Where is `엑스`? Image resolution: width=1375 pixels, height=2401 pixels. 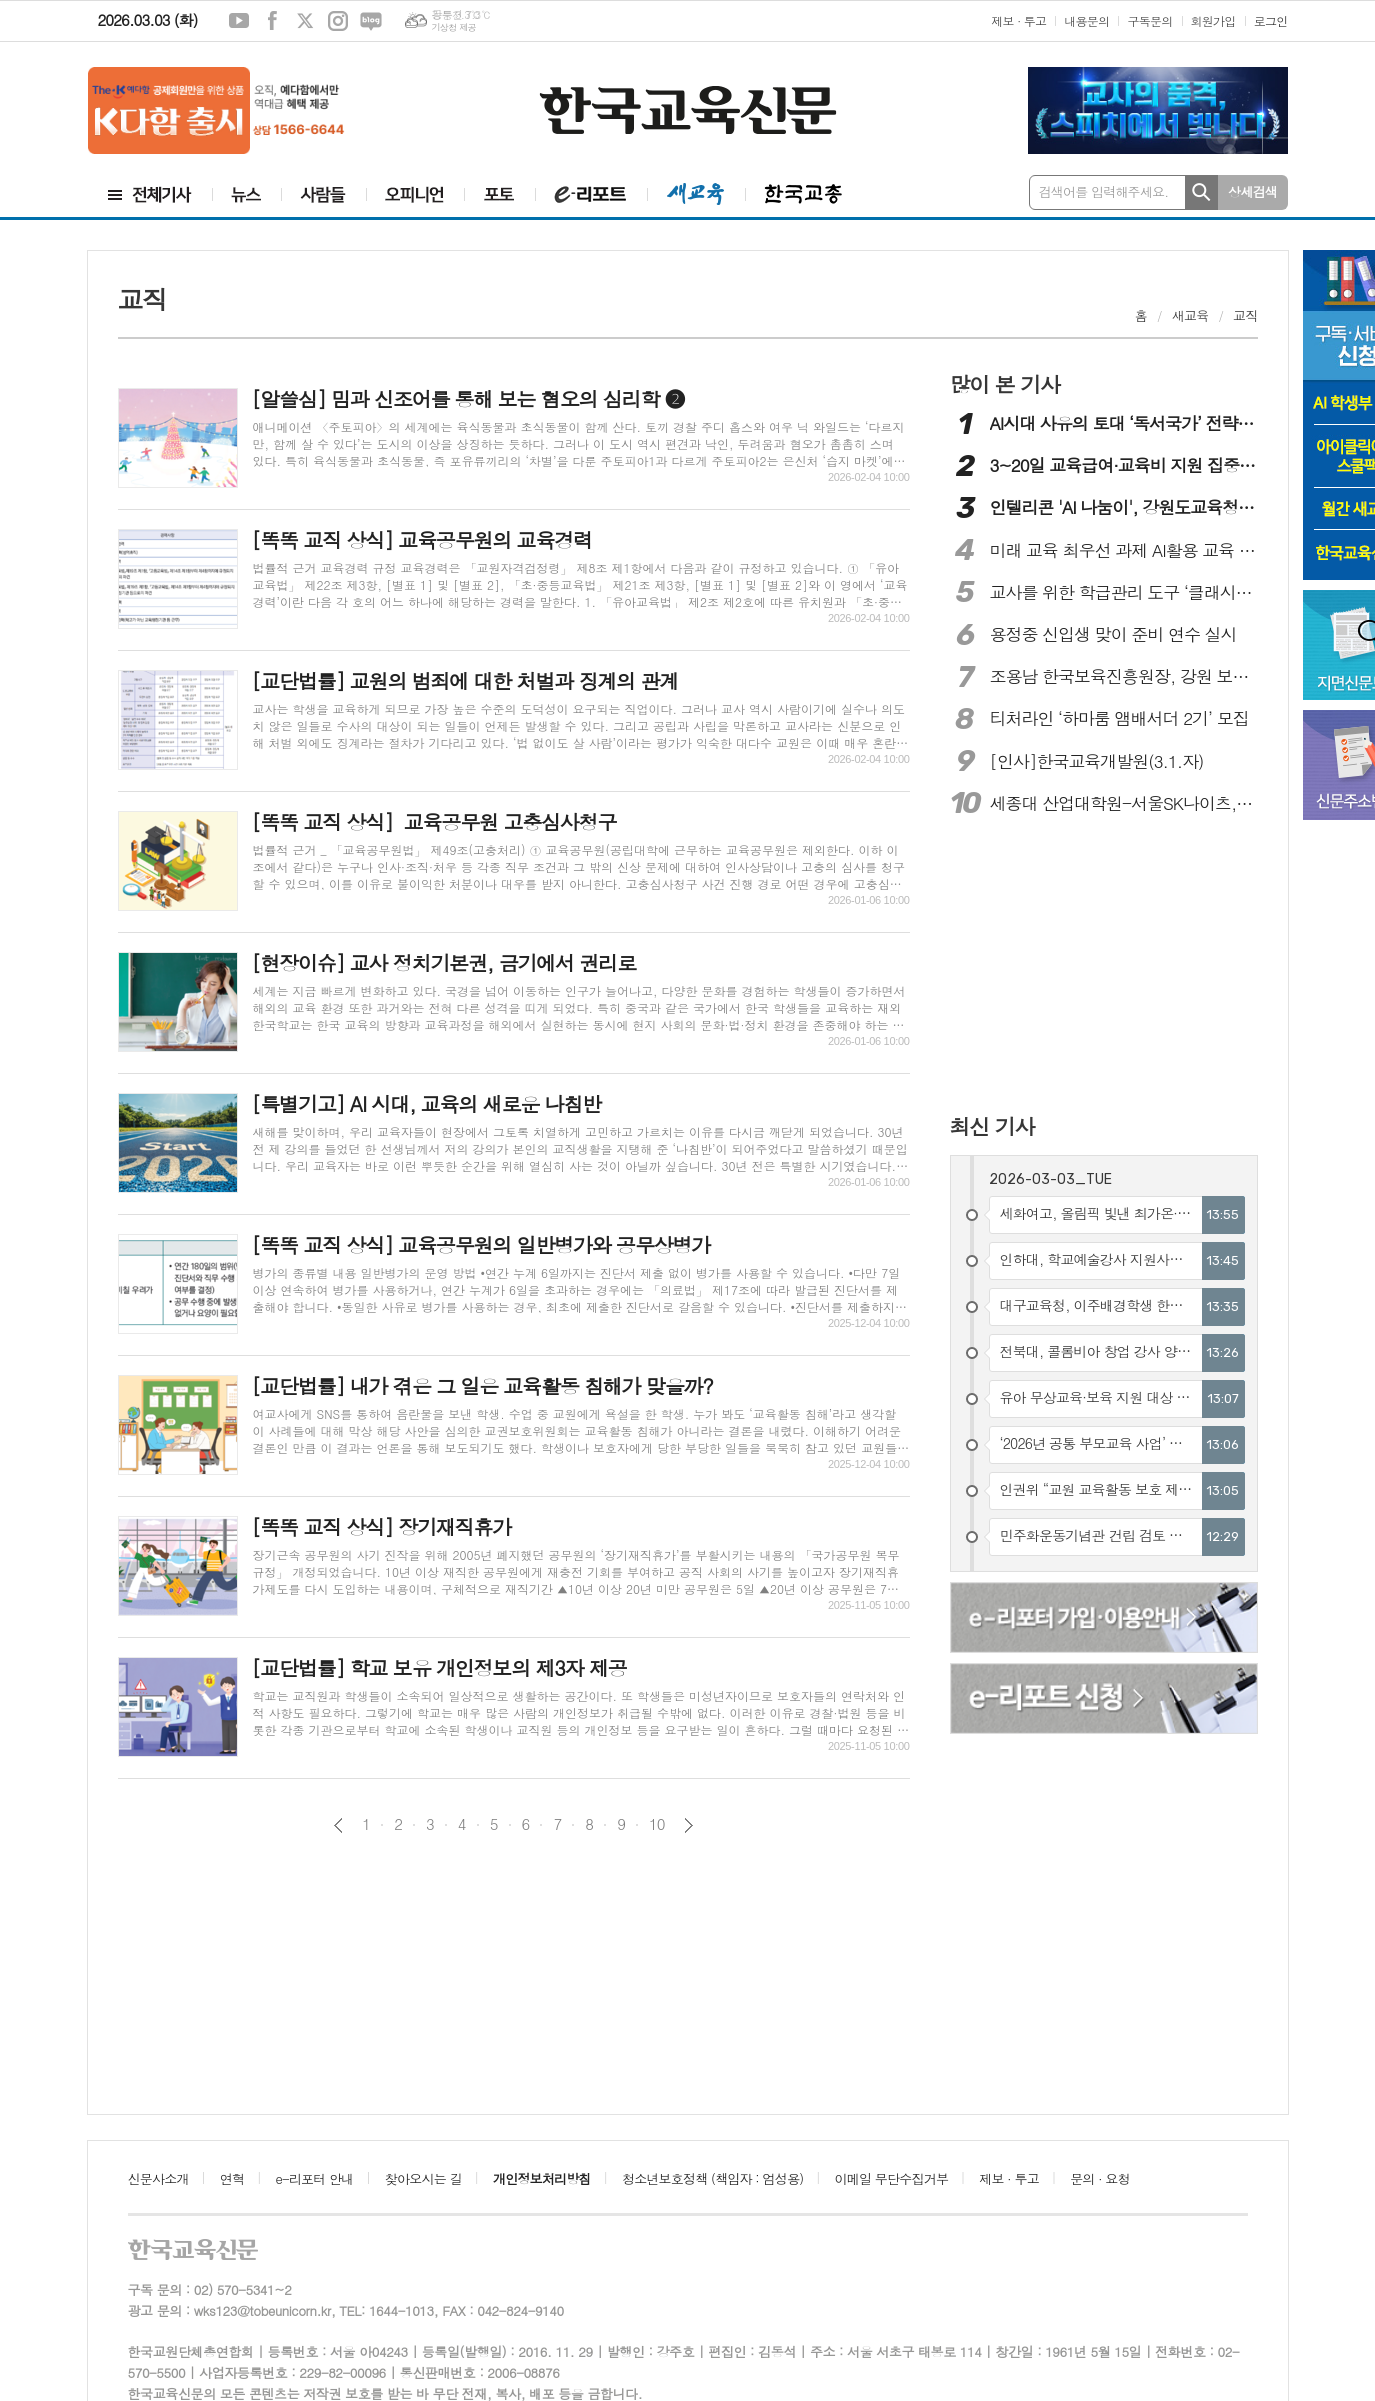 엑스 is located at coordinates (305, 21).